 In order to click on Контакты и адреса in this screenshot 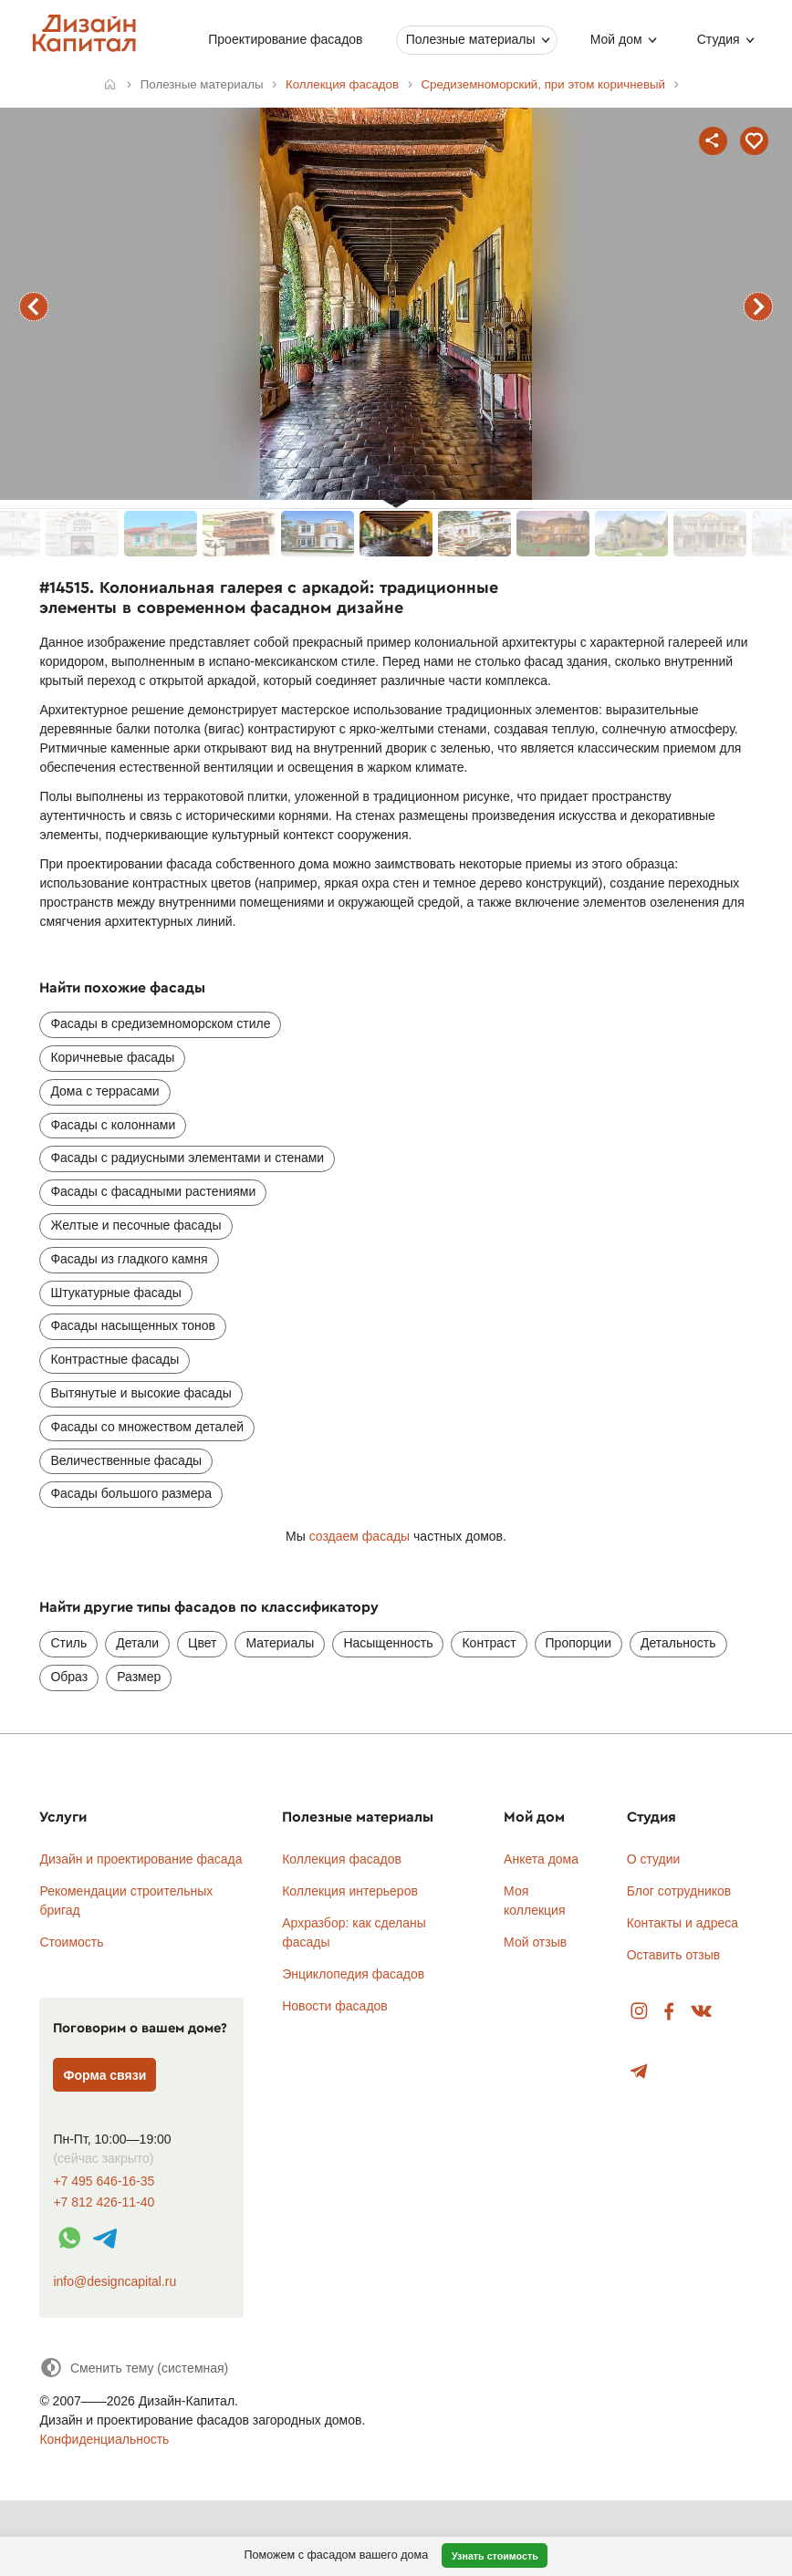, I will do `click(682, 1923)`.